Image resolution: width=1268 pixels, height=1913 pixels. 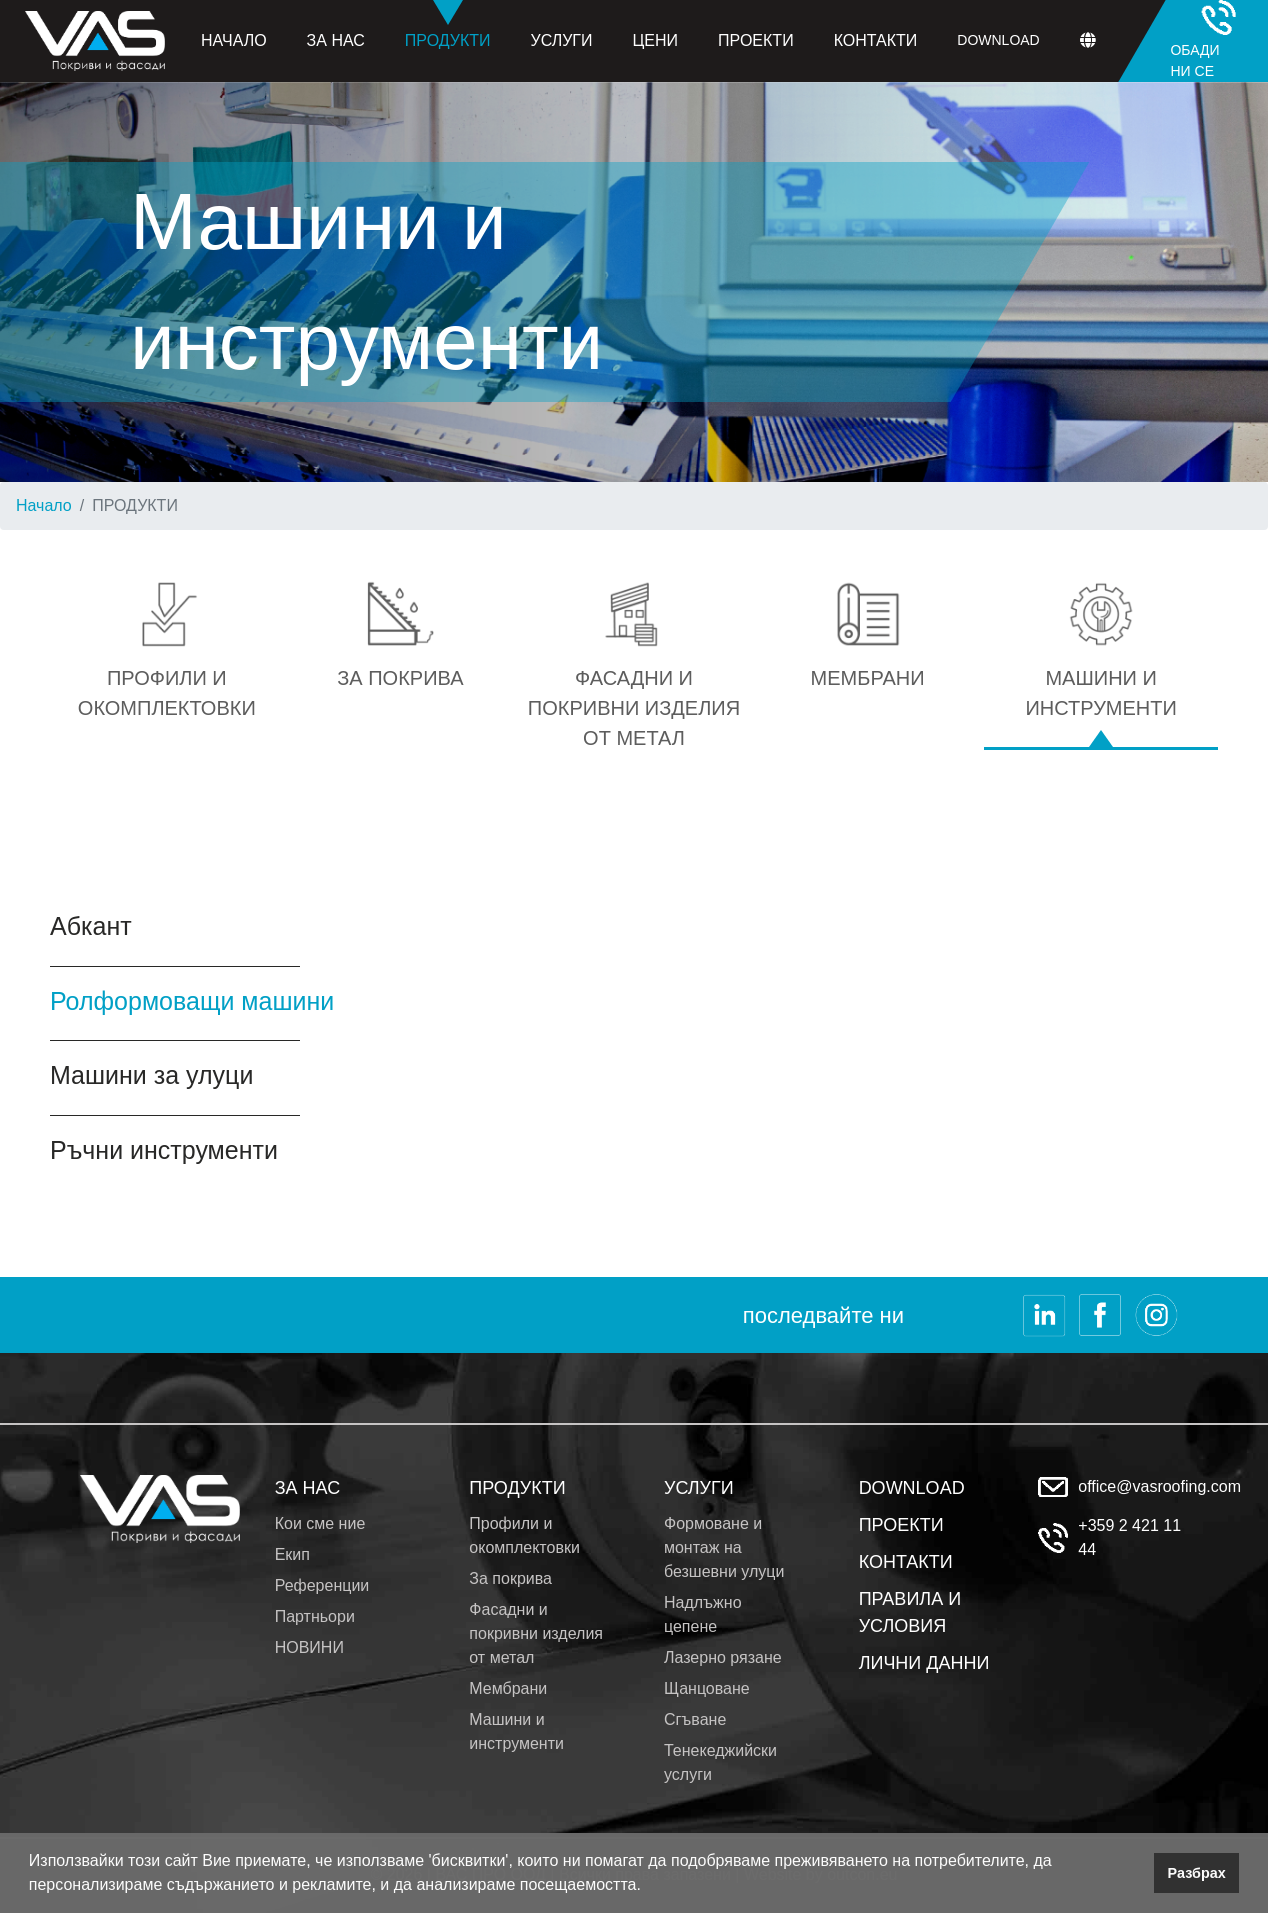 What do you see at coordinates (517, 1488) in the screenshot?
I see `ПРОДУКТИ` at bounding box center [517, 1488].